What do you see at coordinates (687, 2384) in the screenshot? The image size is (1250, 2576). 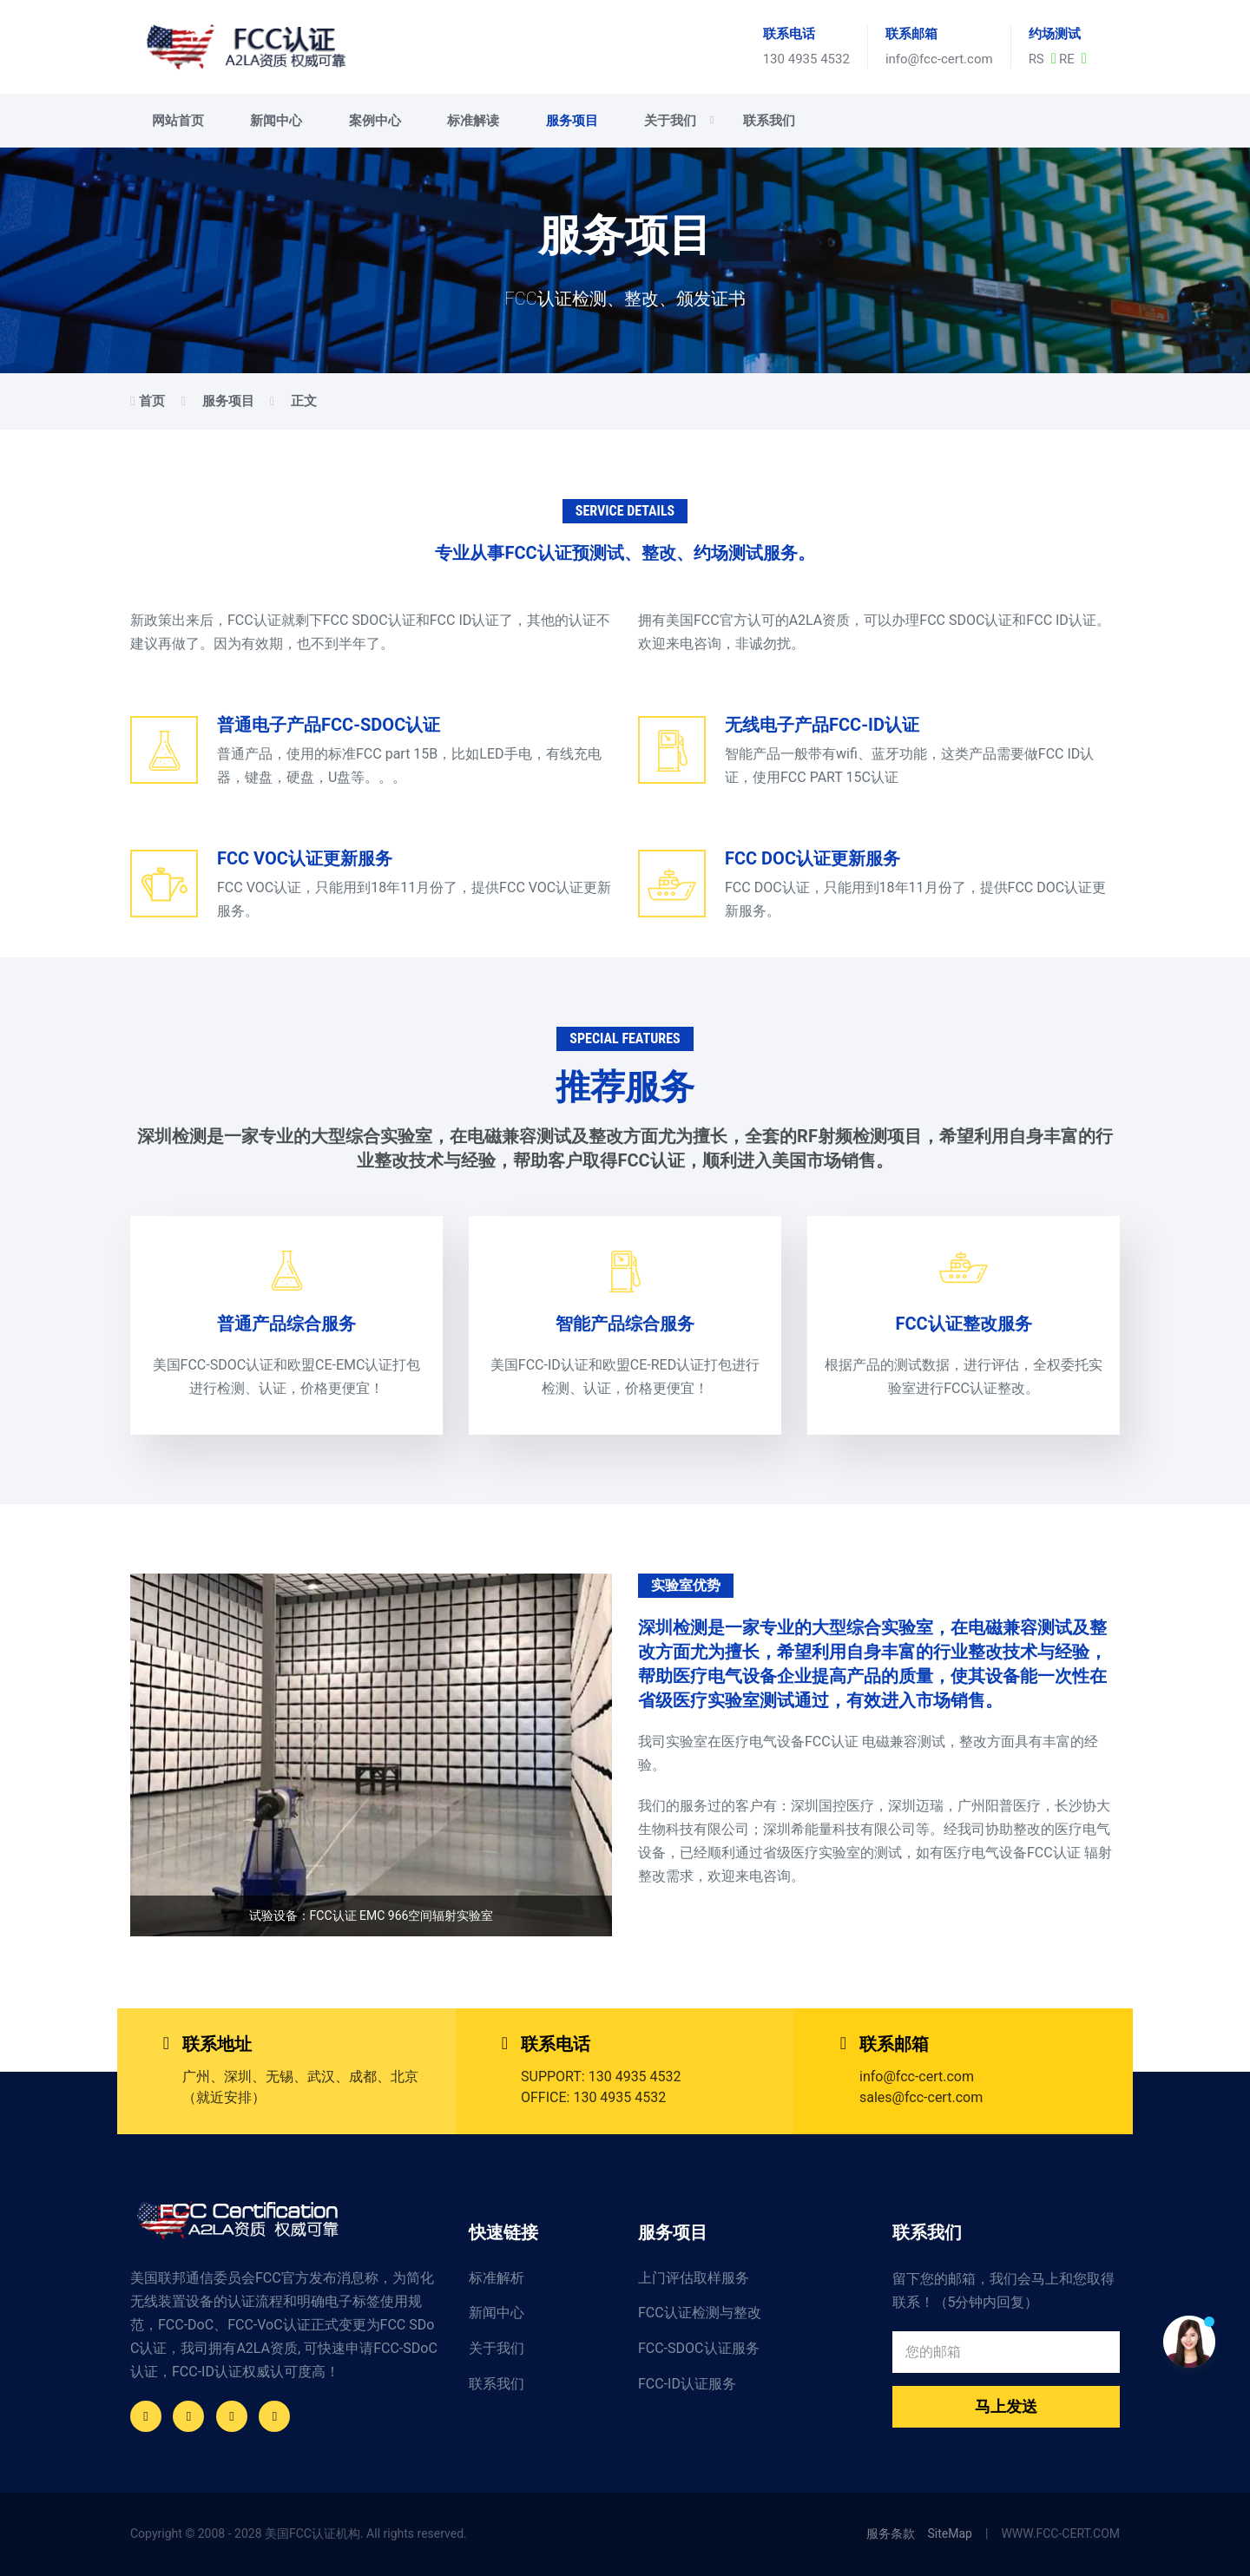 I see `FCC-ID认证服务` at bounding box center [687, 2384].